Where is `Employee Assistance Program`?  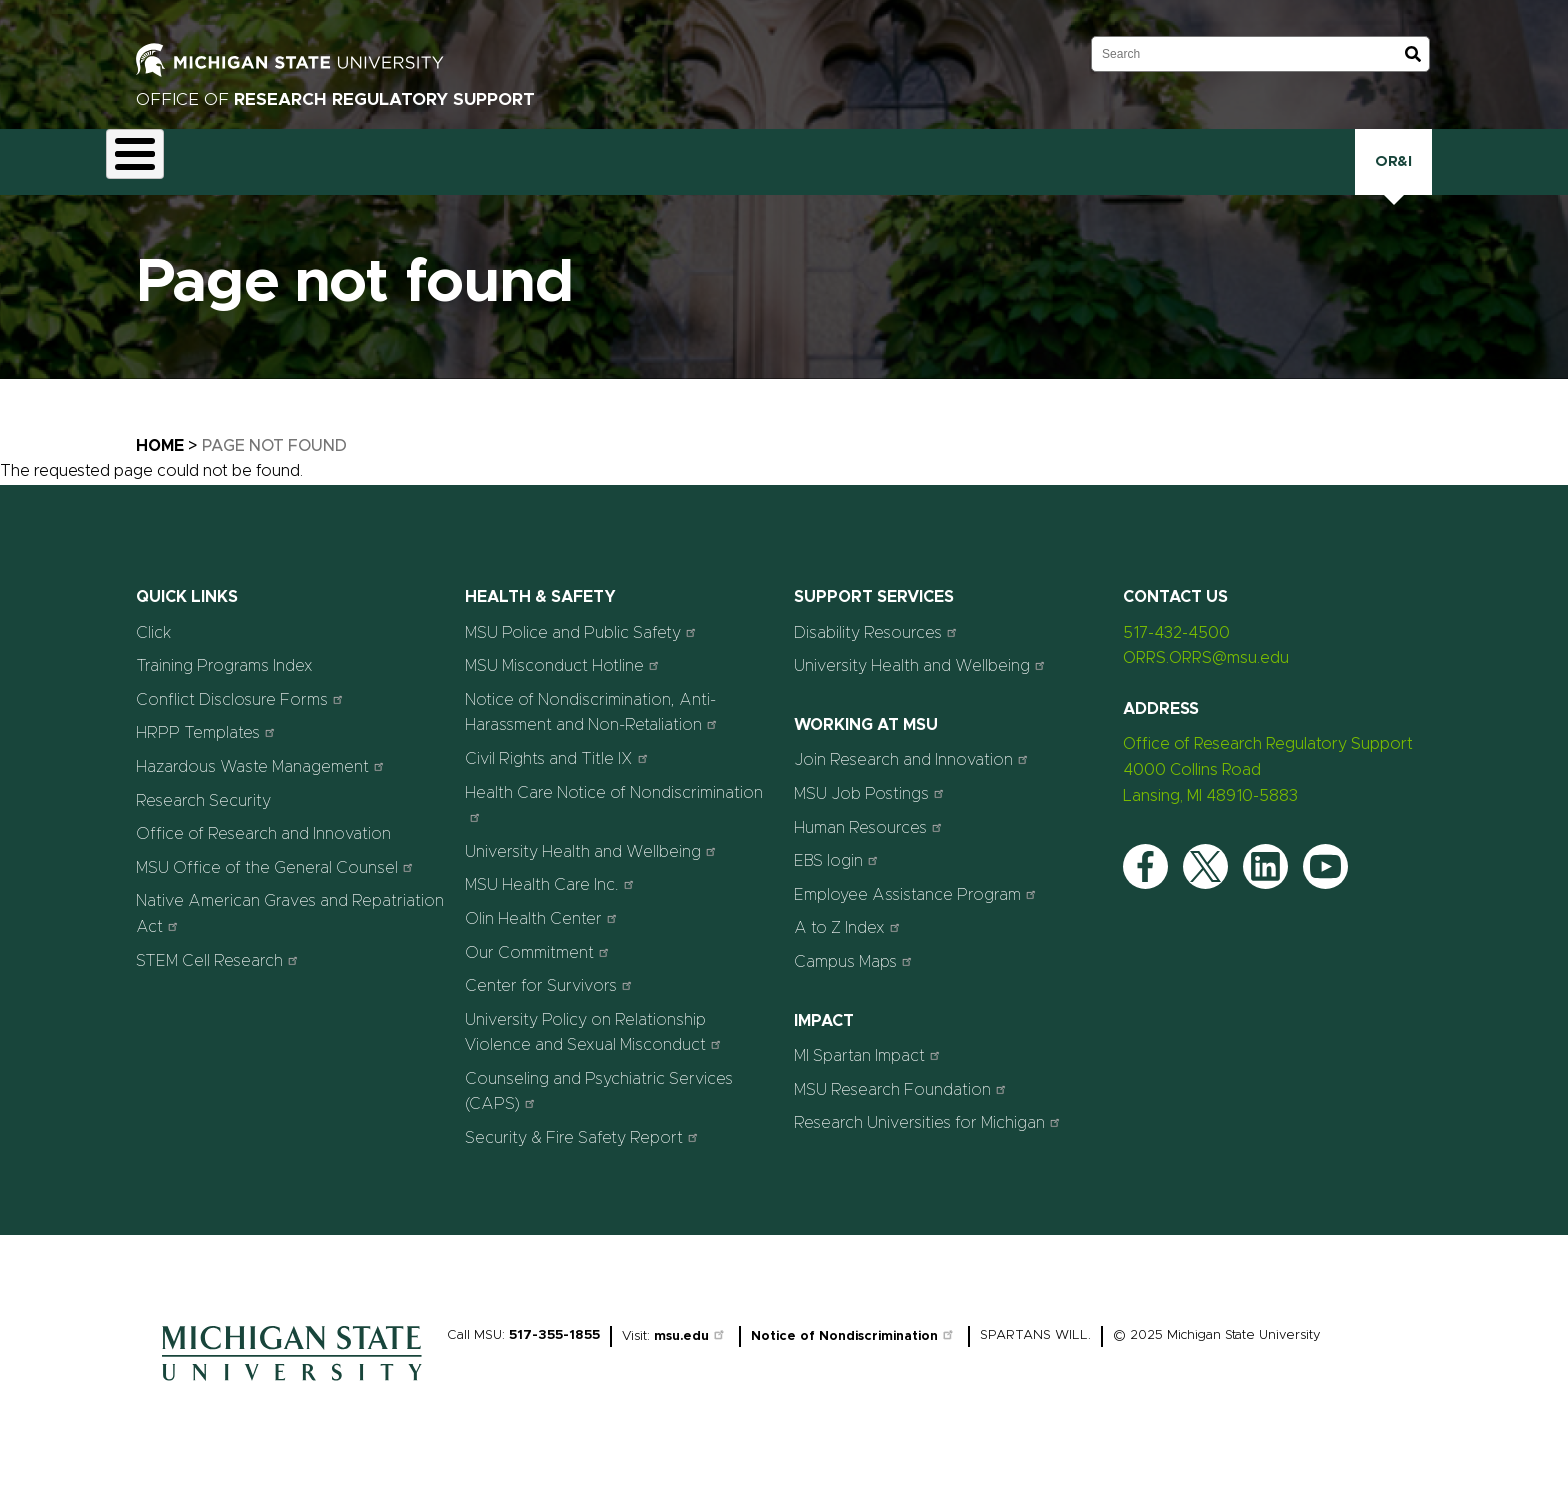 Employee Assistance Program is located at coordinates (917, 919).